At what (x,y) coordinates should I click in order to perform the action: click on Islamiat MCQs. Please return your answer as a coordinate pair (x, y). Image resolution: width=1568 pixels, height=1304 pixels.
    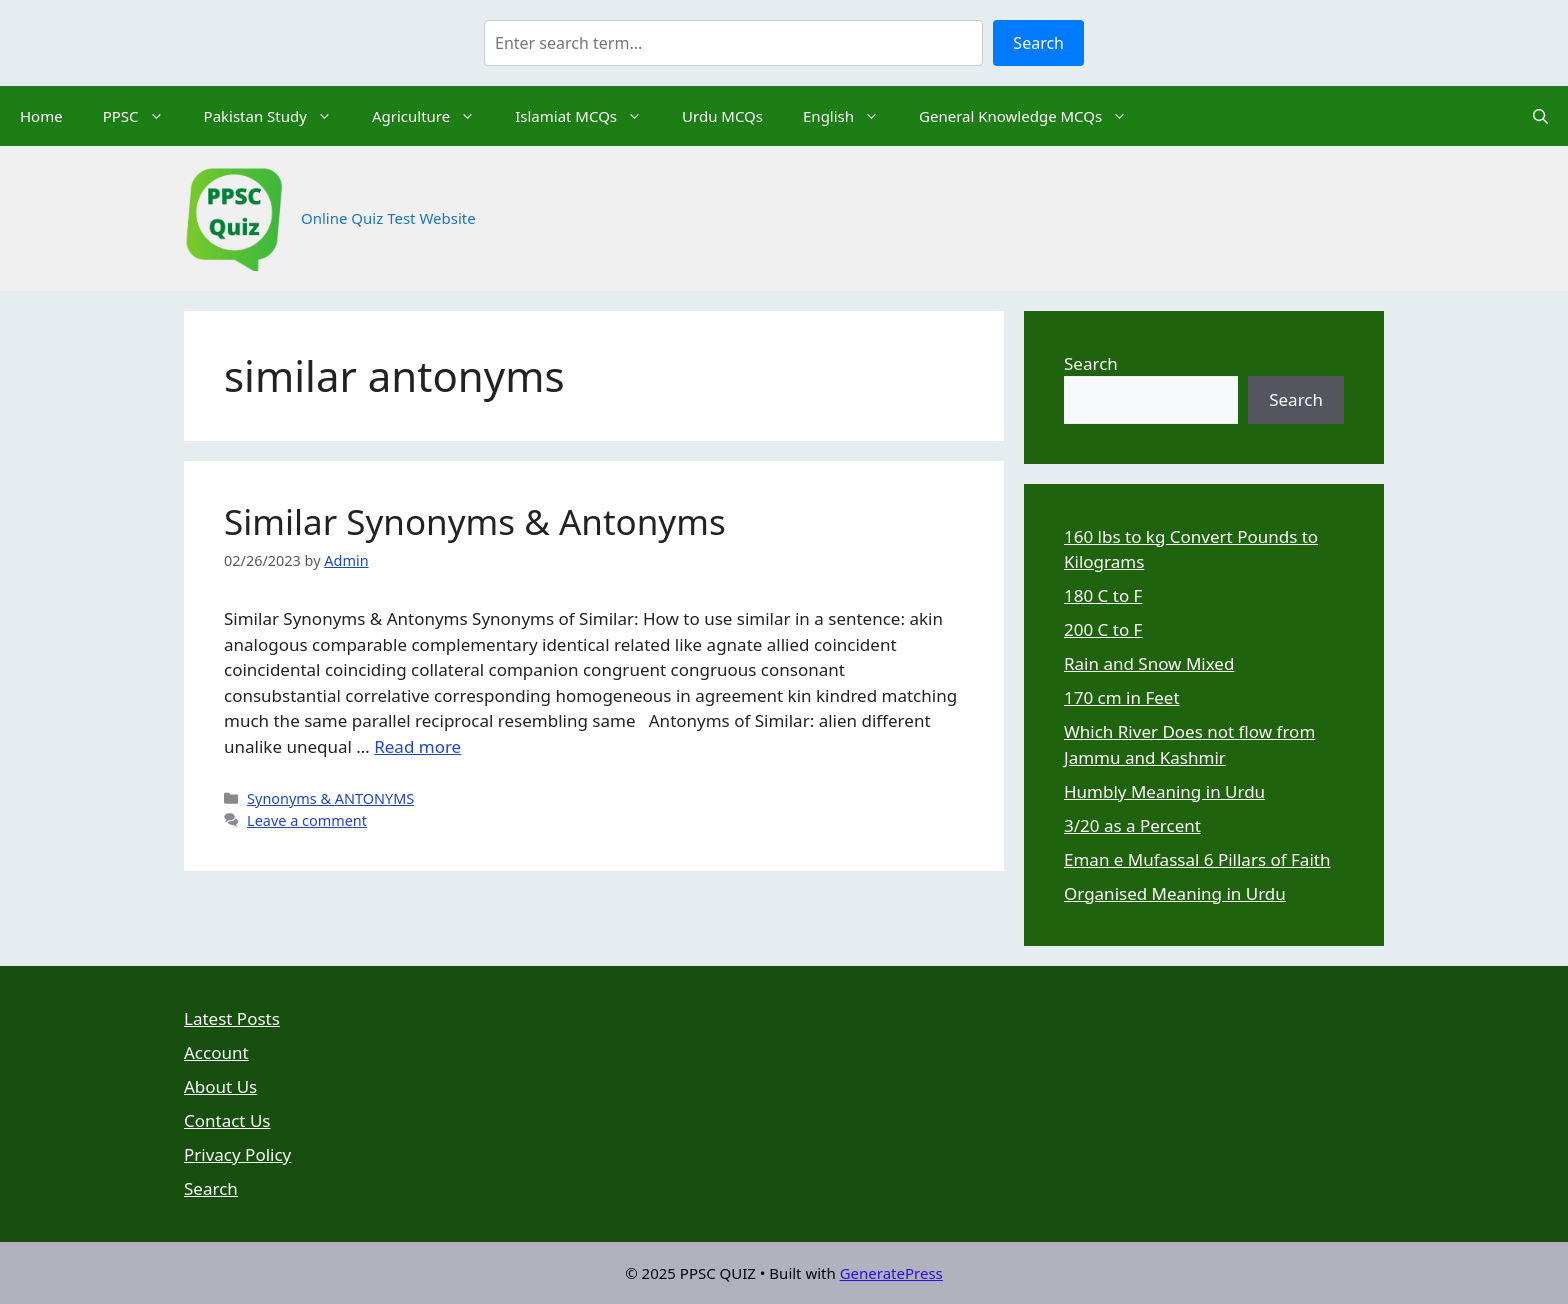
    Looking at the image, I should click on (588, 116).